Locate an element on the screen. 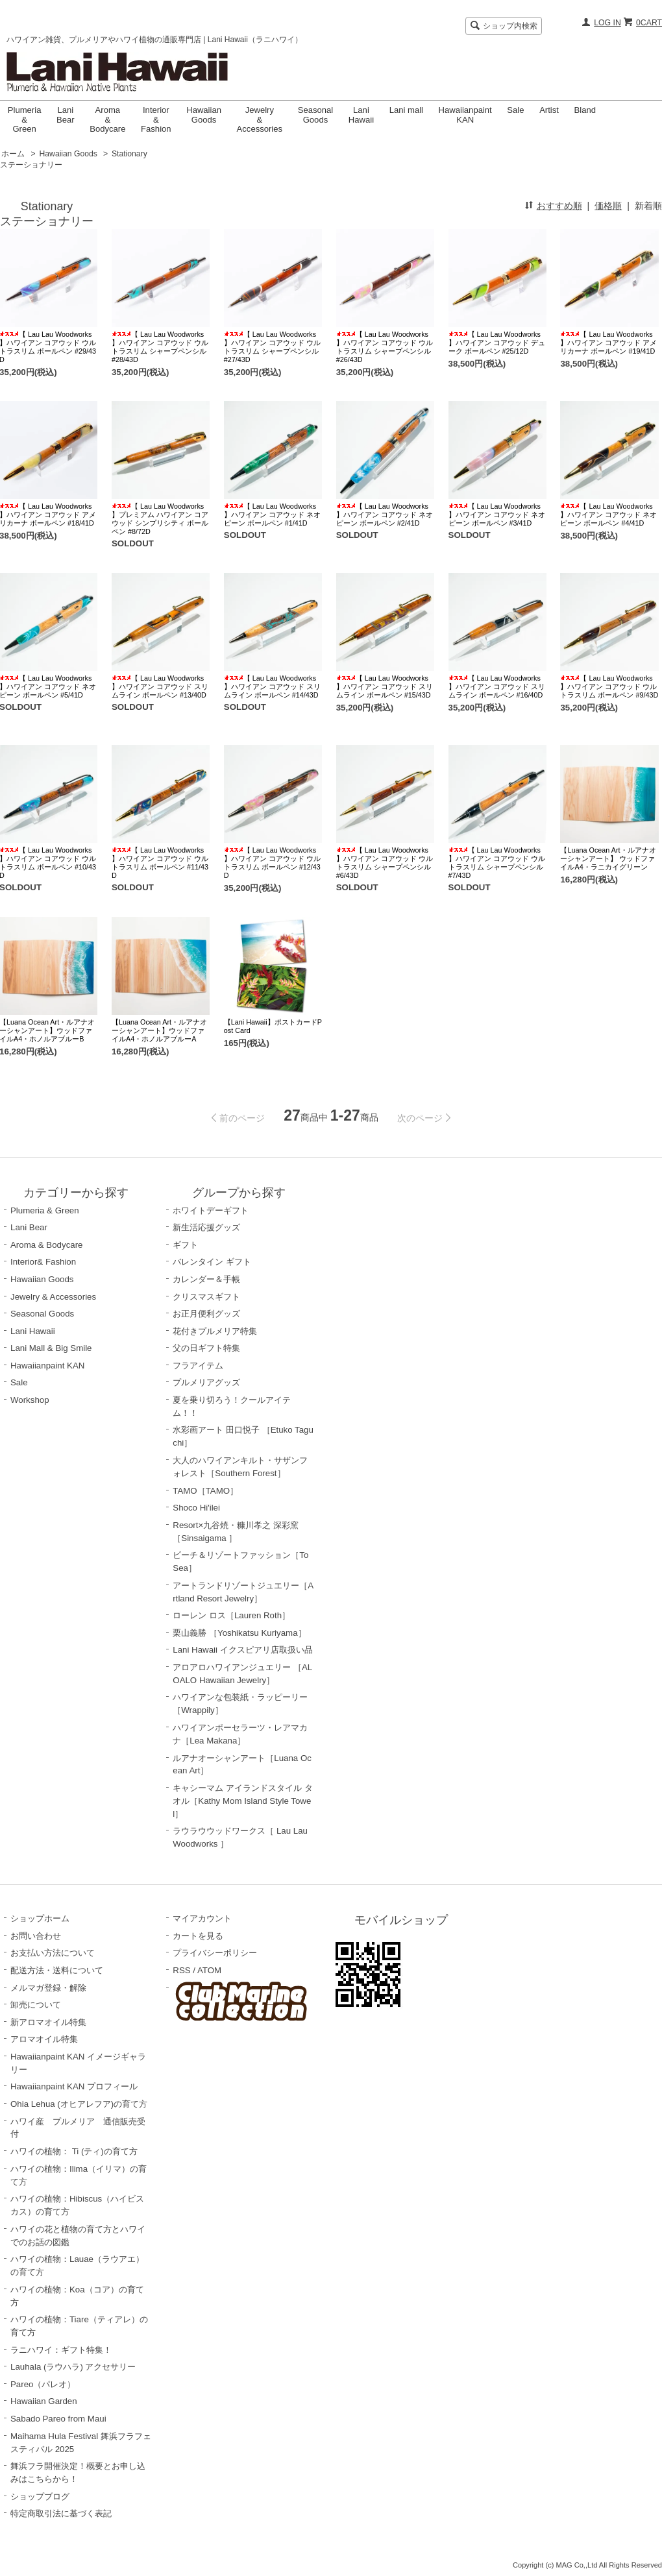  【 Lau Lau Woodworks 】ハワイアン コアウッド ウルトラスリム ボールペン #11/43D is located at coordinates (160, 862).